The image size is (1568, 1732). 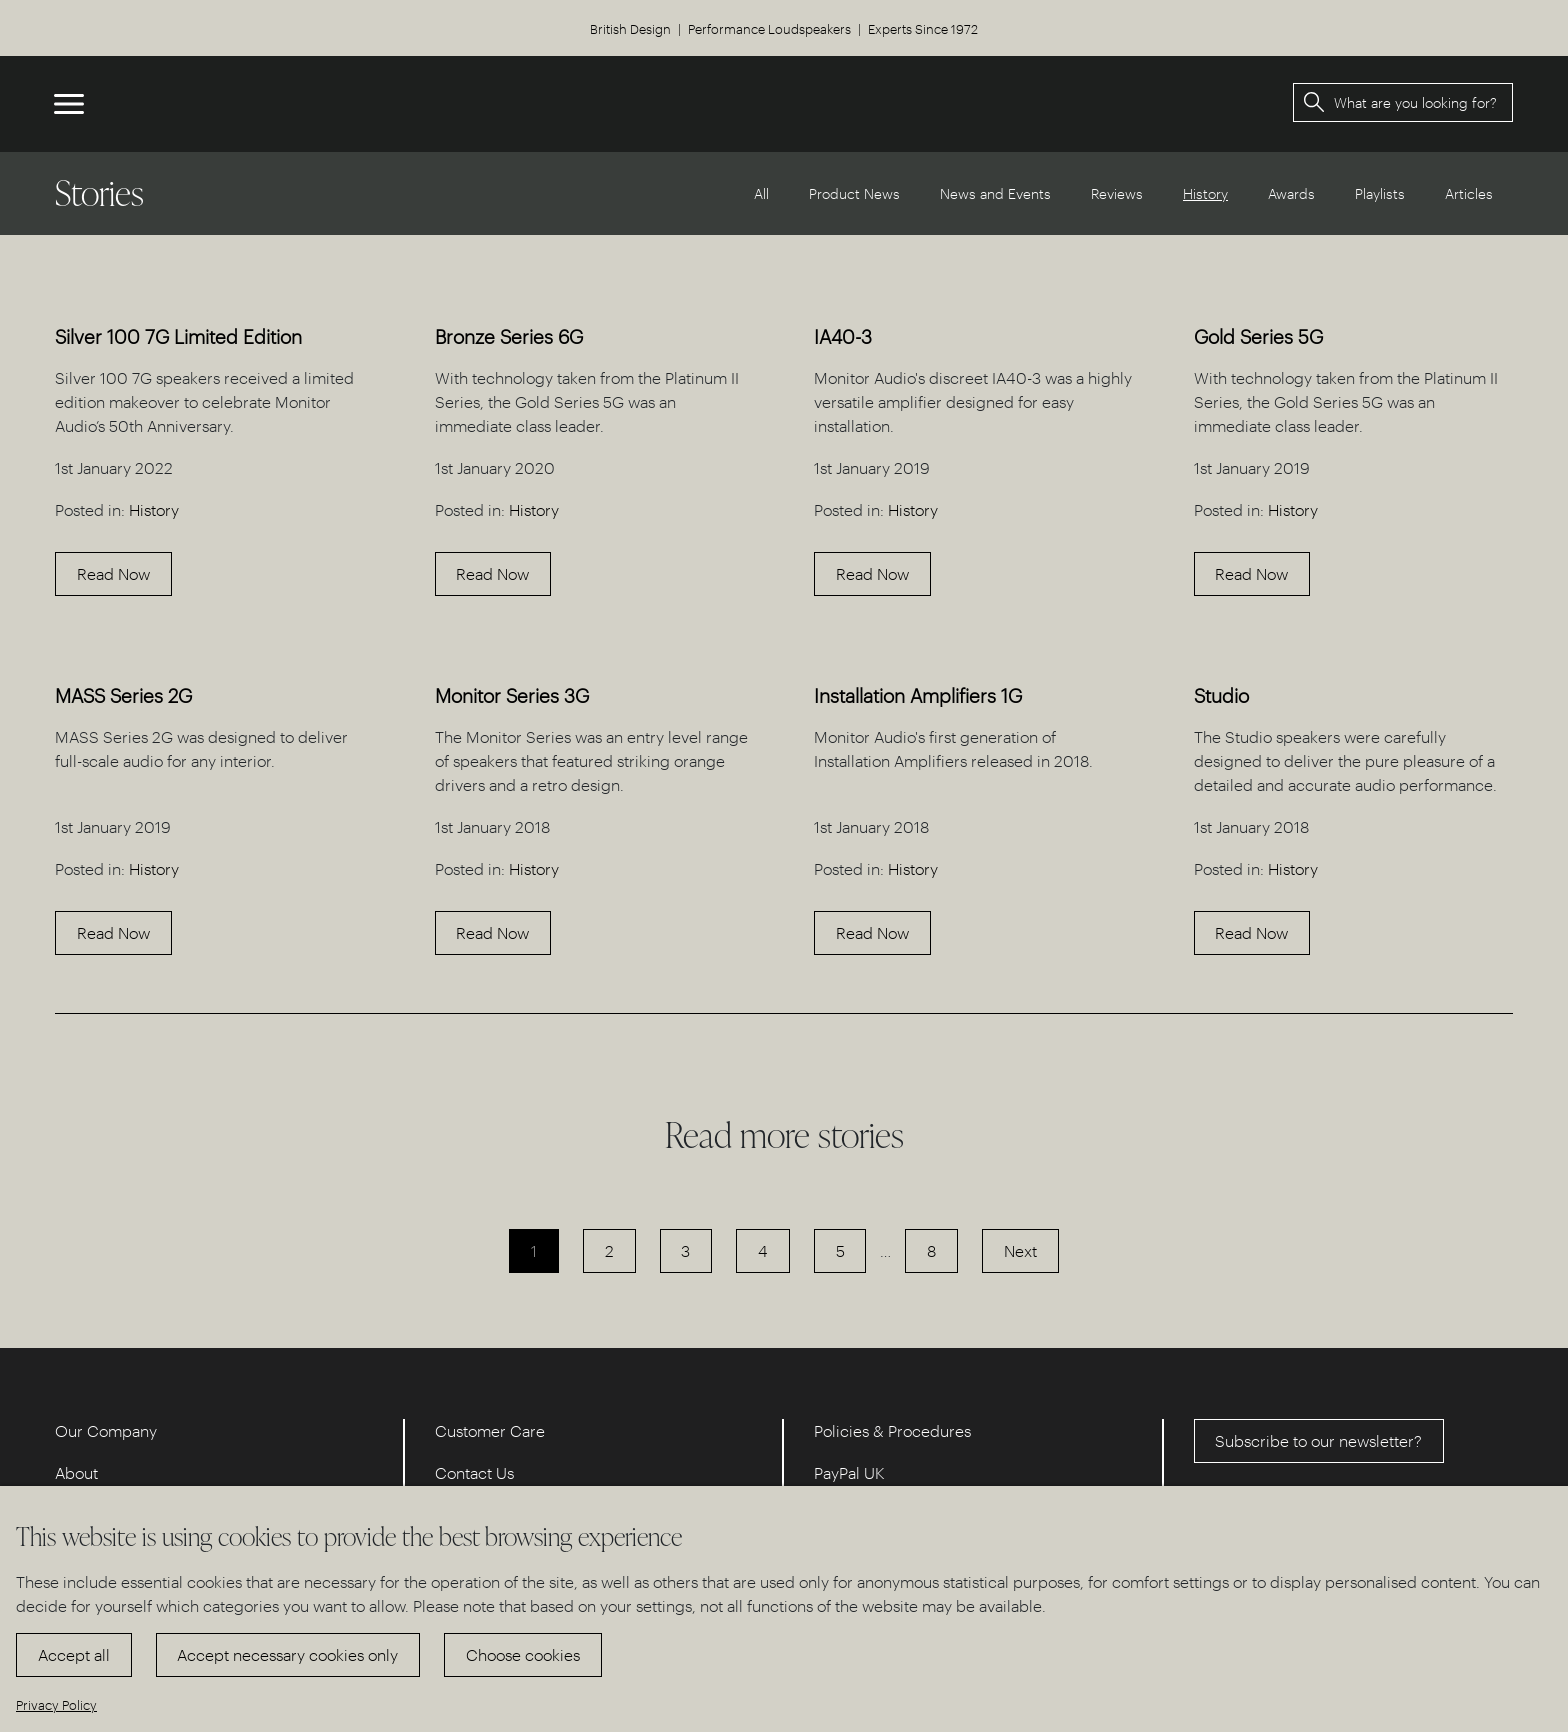 What do you see at coordinates (474, 1472) in the screenshot?
I see `Contact Us` at bounding box center [474, 1472].